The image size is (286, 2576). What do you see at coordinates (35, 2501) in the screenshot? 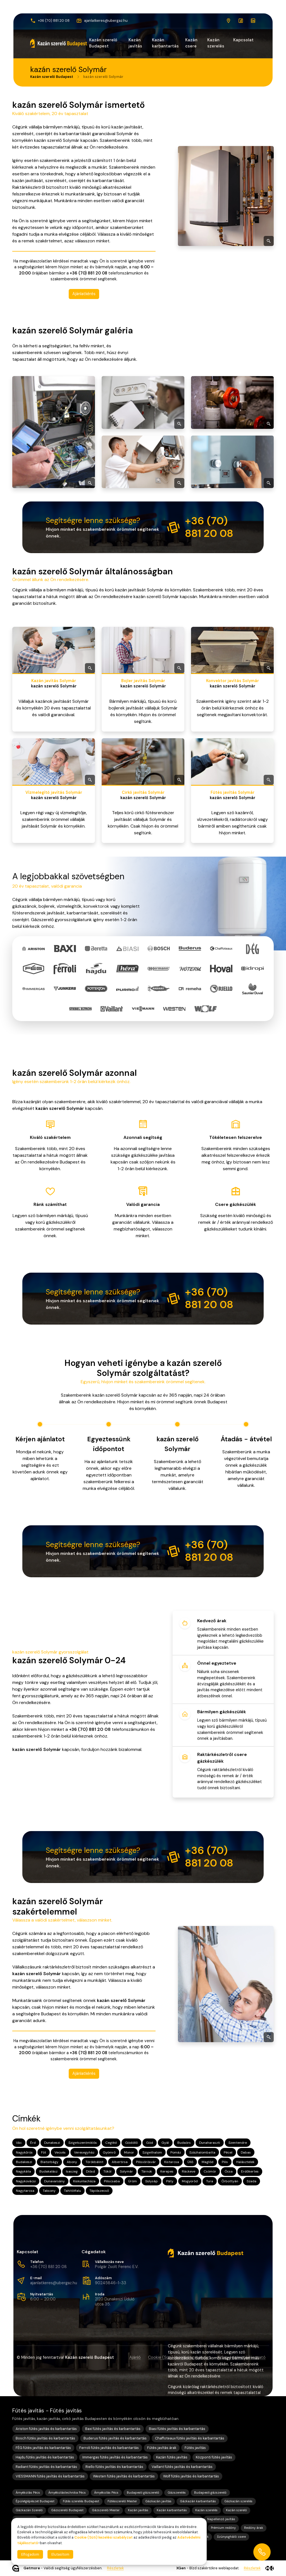
I see `Épületgépészet Budapest` at bounding box center [35, 2501].